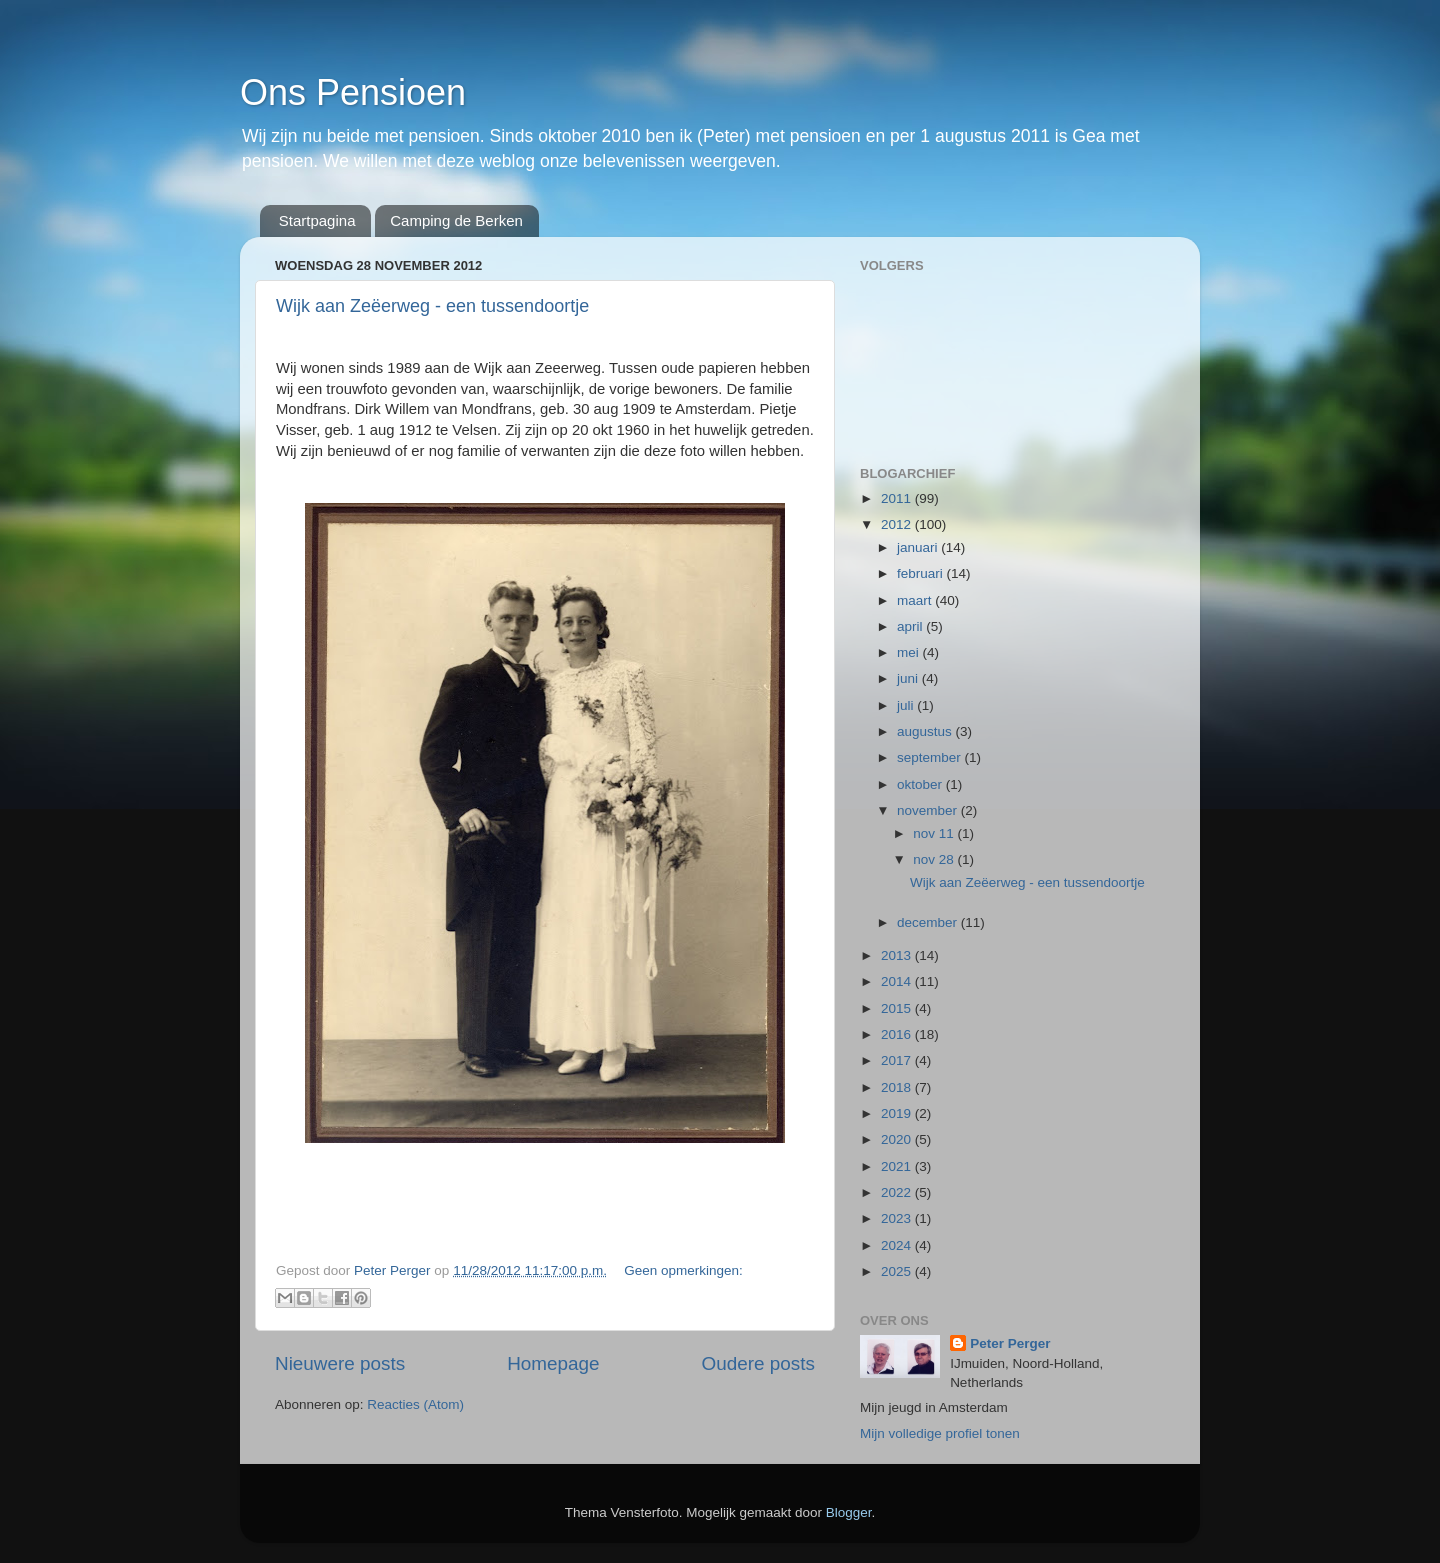 This screenshot has height=1563, width=1440. What do you see at coordinates (353, 92) in the screenshot?
I see `Ons Pensioen` at bounding box center [353, 92].